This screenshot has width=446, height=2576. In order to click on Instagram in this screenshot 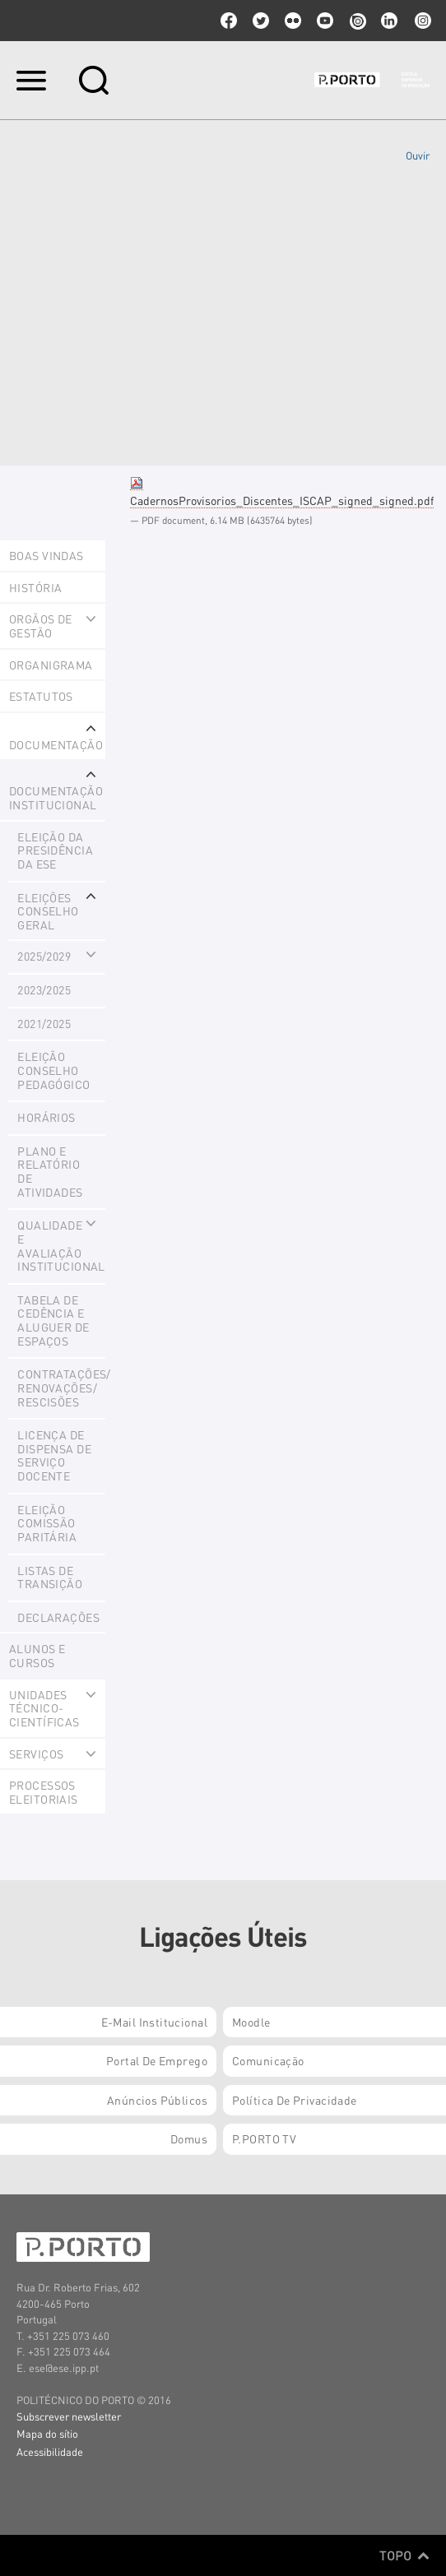, I will do `click(421, 20)`.